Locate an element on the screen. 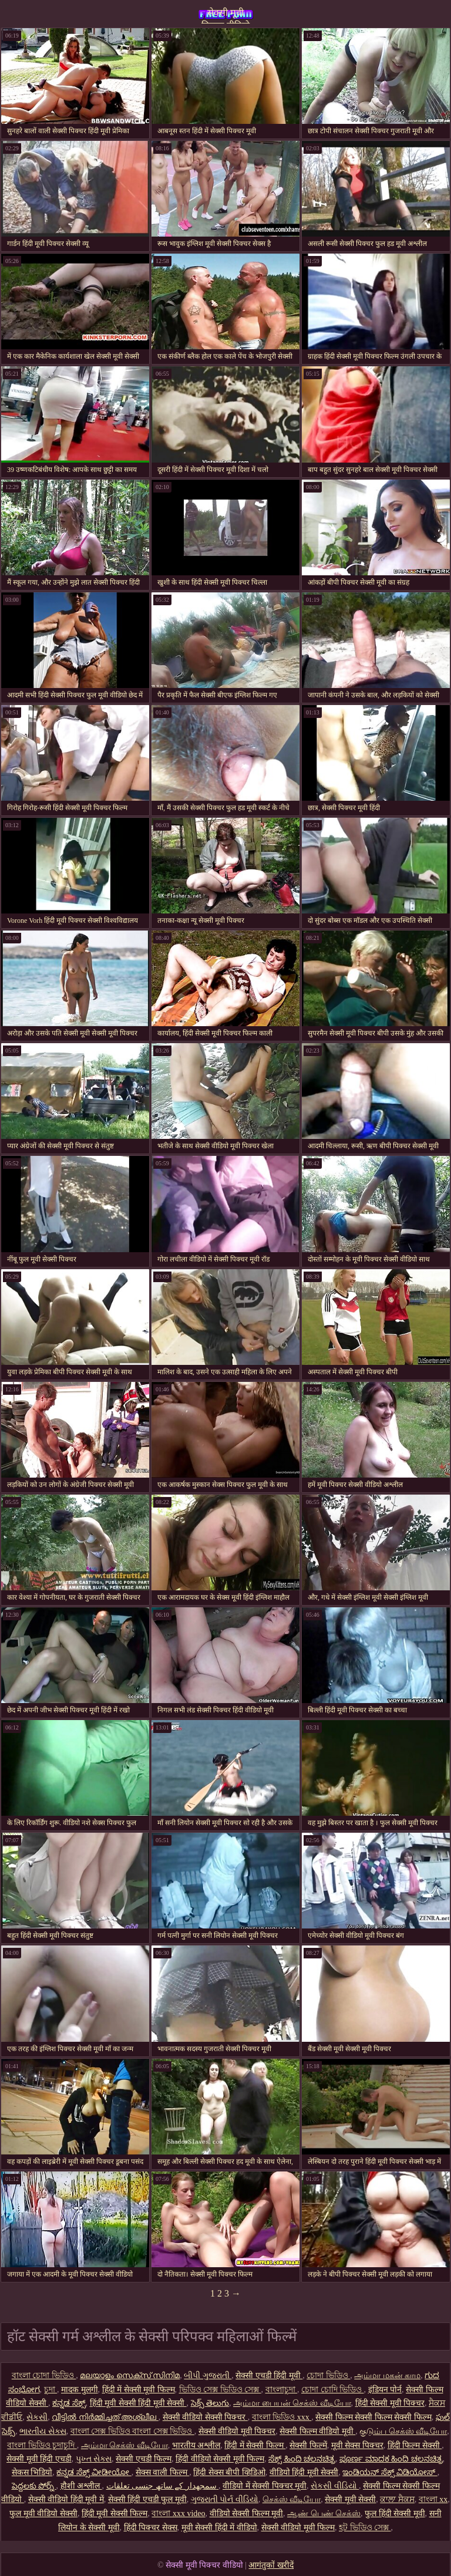 Image resolution: width=451 pixels, height=2576 pixels. বাংলা xx is located at coordinates (433, 2499).